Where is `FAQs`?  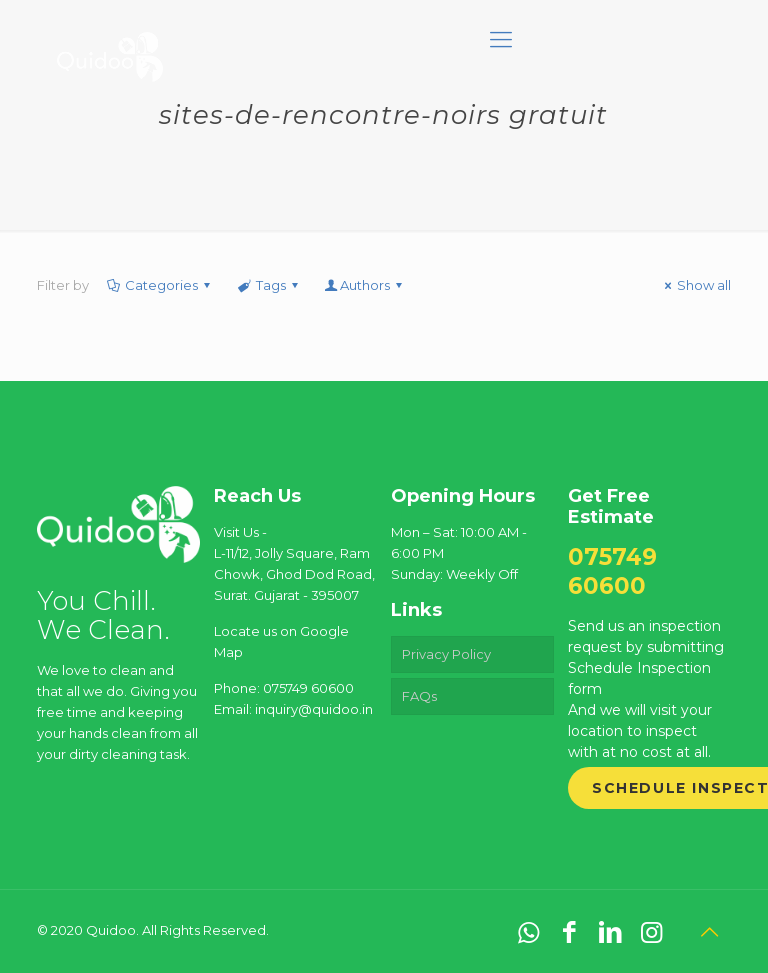
FAQs is located at coordinates (419, 696).